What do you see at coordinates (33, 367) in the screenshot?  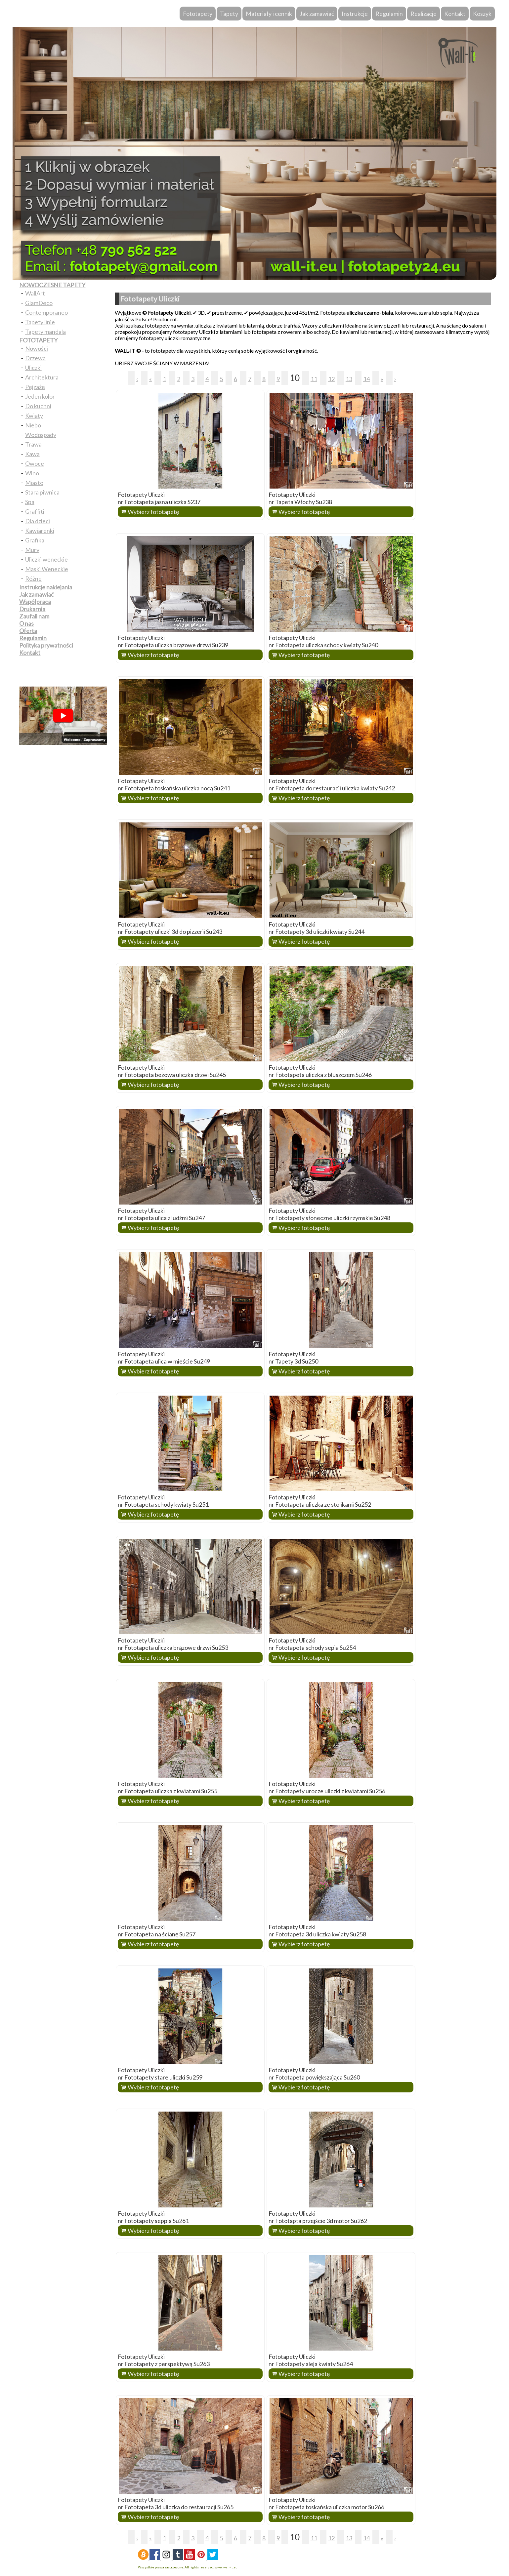 I see `Uliczki` at bounding box center [33, 367].